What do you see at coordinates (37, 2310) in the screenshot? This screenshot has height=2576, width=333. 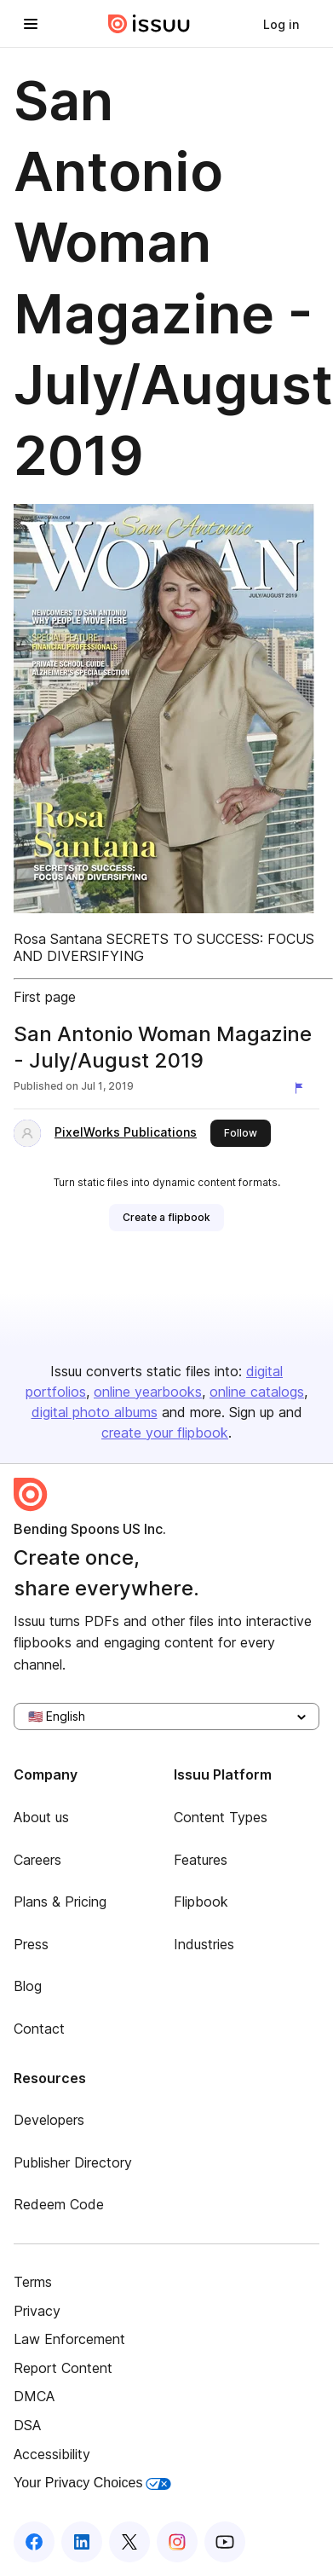 I see `Privacy` at bounding box center [37, 2310].